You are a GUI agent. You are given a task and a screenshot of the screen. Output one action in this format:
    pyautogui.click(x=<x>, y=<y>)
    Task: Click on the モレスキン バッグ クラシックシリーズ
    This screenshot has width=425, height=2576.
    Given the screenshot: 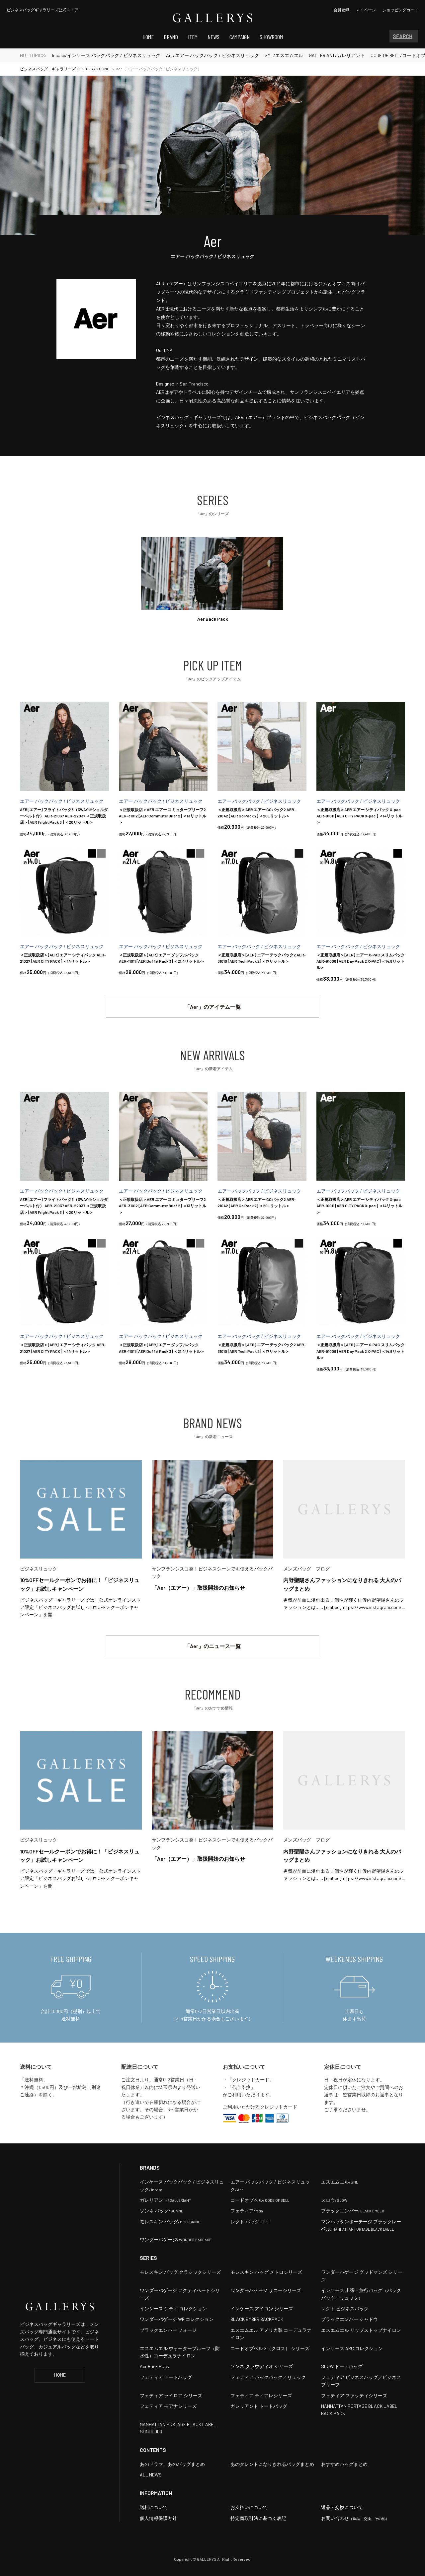 What is the action you would take?
    pyautogui.click(x=180, y=2272)
    